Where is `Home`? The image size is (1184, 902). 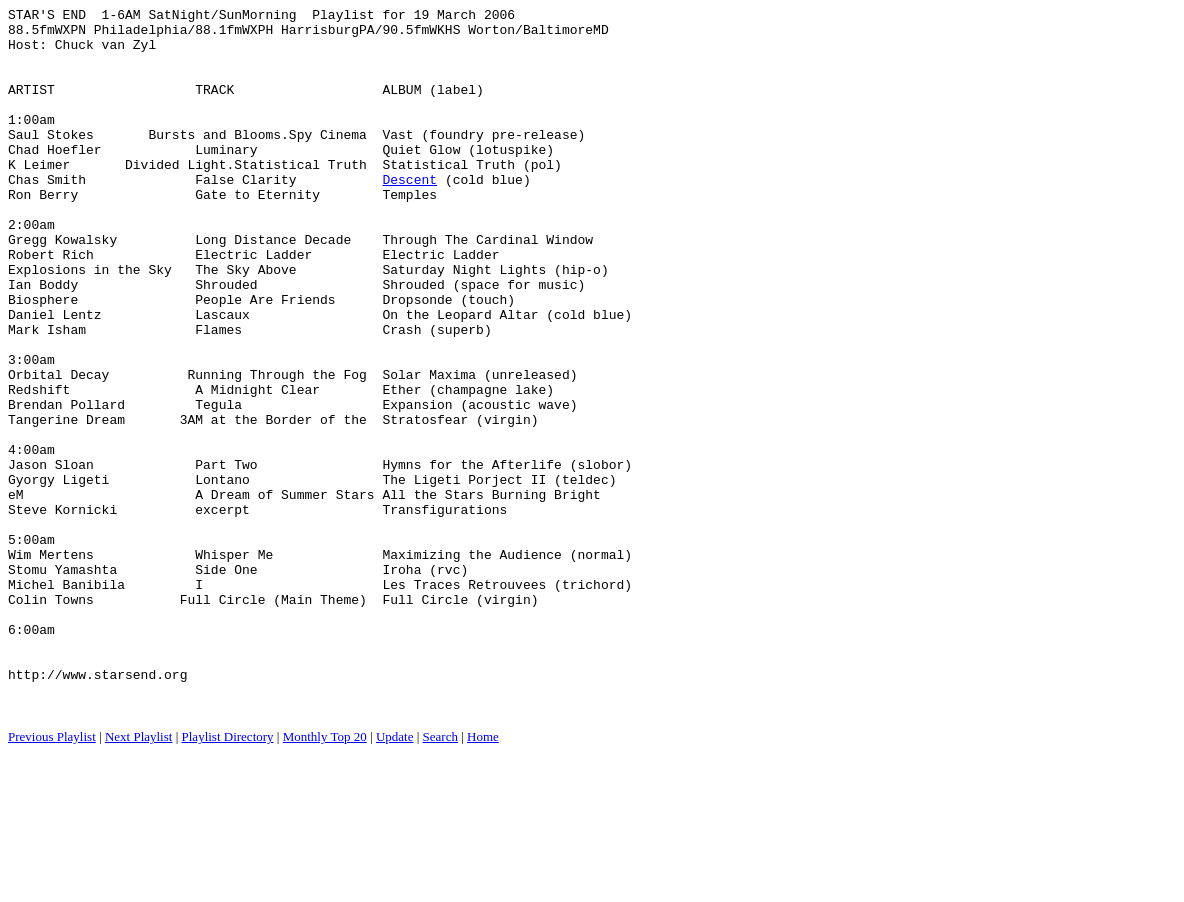
Home is located at coordinates (483, 877).